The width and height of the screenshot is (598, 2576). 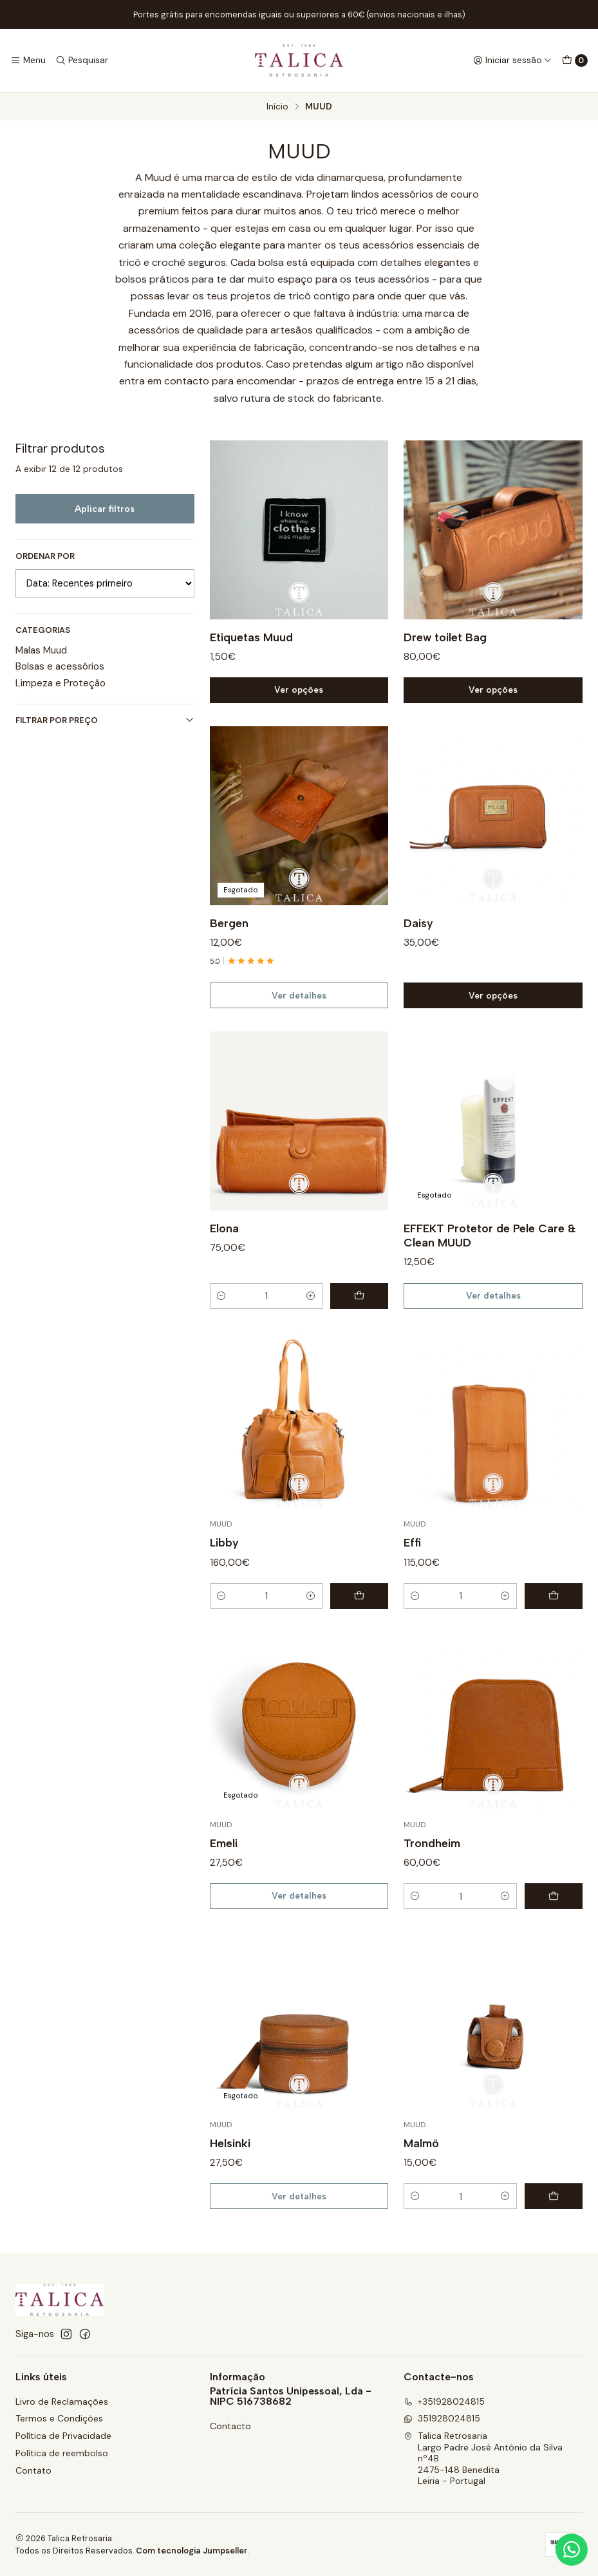 What do you see at coordinates (28, 61) in the screenshot?
I see `[Menu]` at bounding box center [28, 61].